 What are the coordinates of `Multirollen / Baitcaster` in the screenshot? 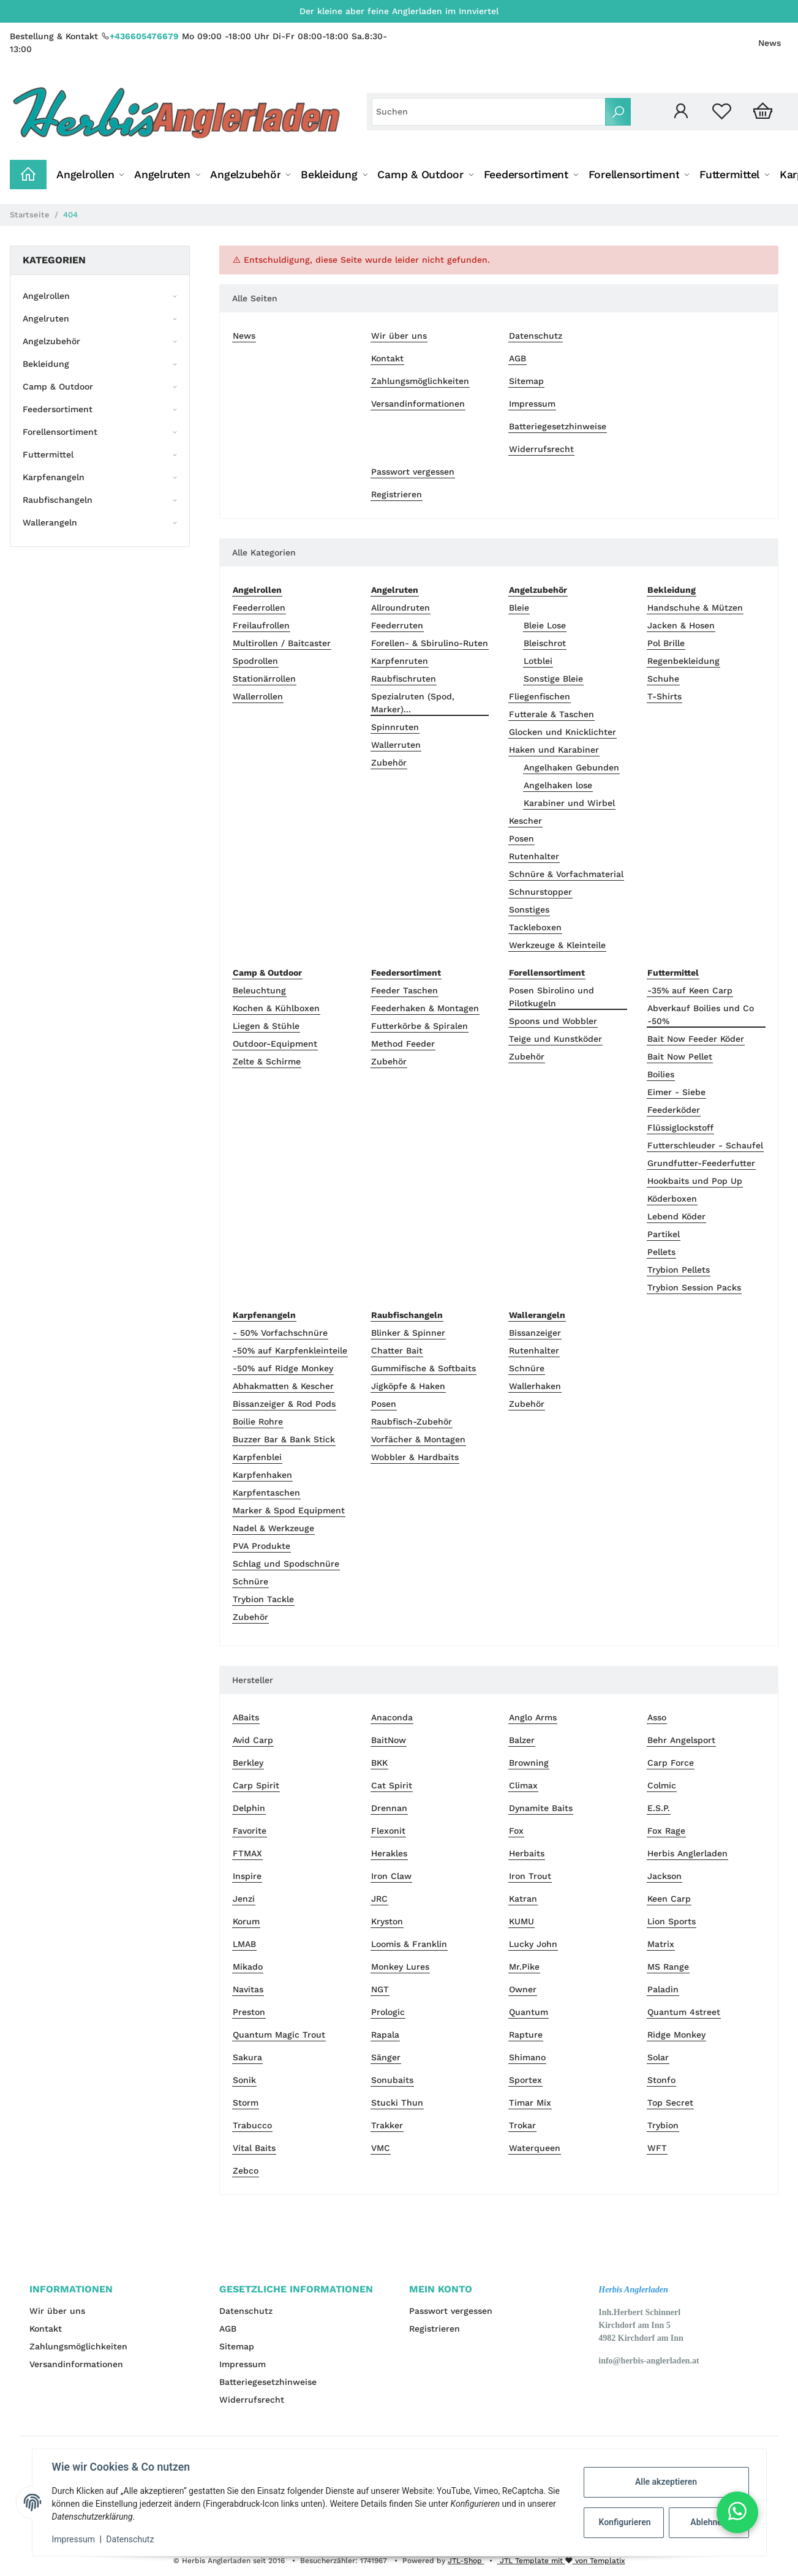 It's located at (282, 643).